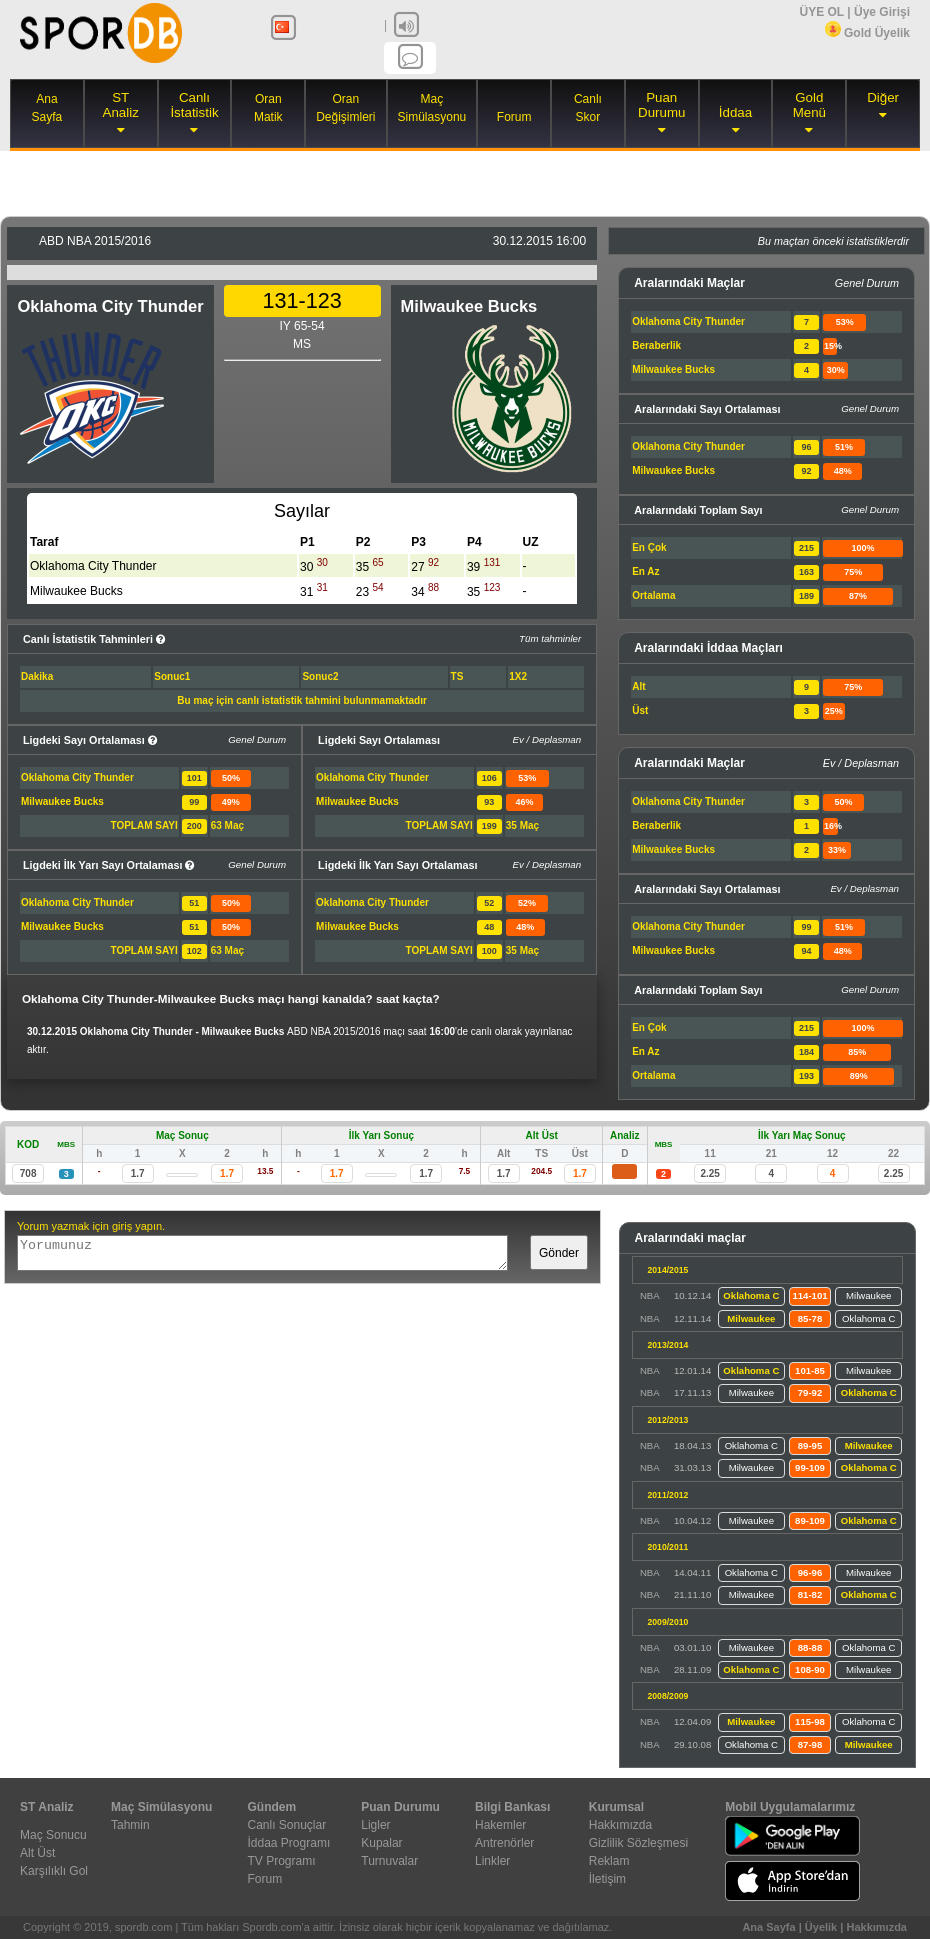 This screenshot has width=930, height=1939. What do you see at coordinates (882, 12) in the screenshot?
I see `Üye Girişi` at bounding box center [882, 12].